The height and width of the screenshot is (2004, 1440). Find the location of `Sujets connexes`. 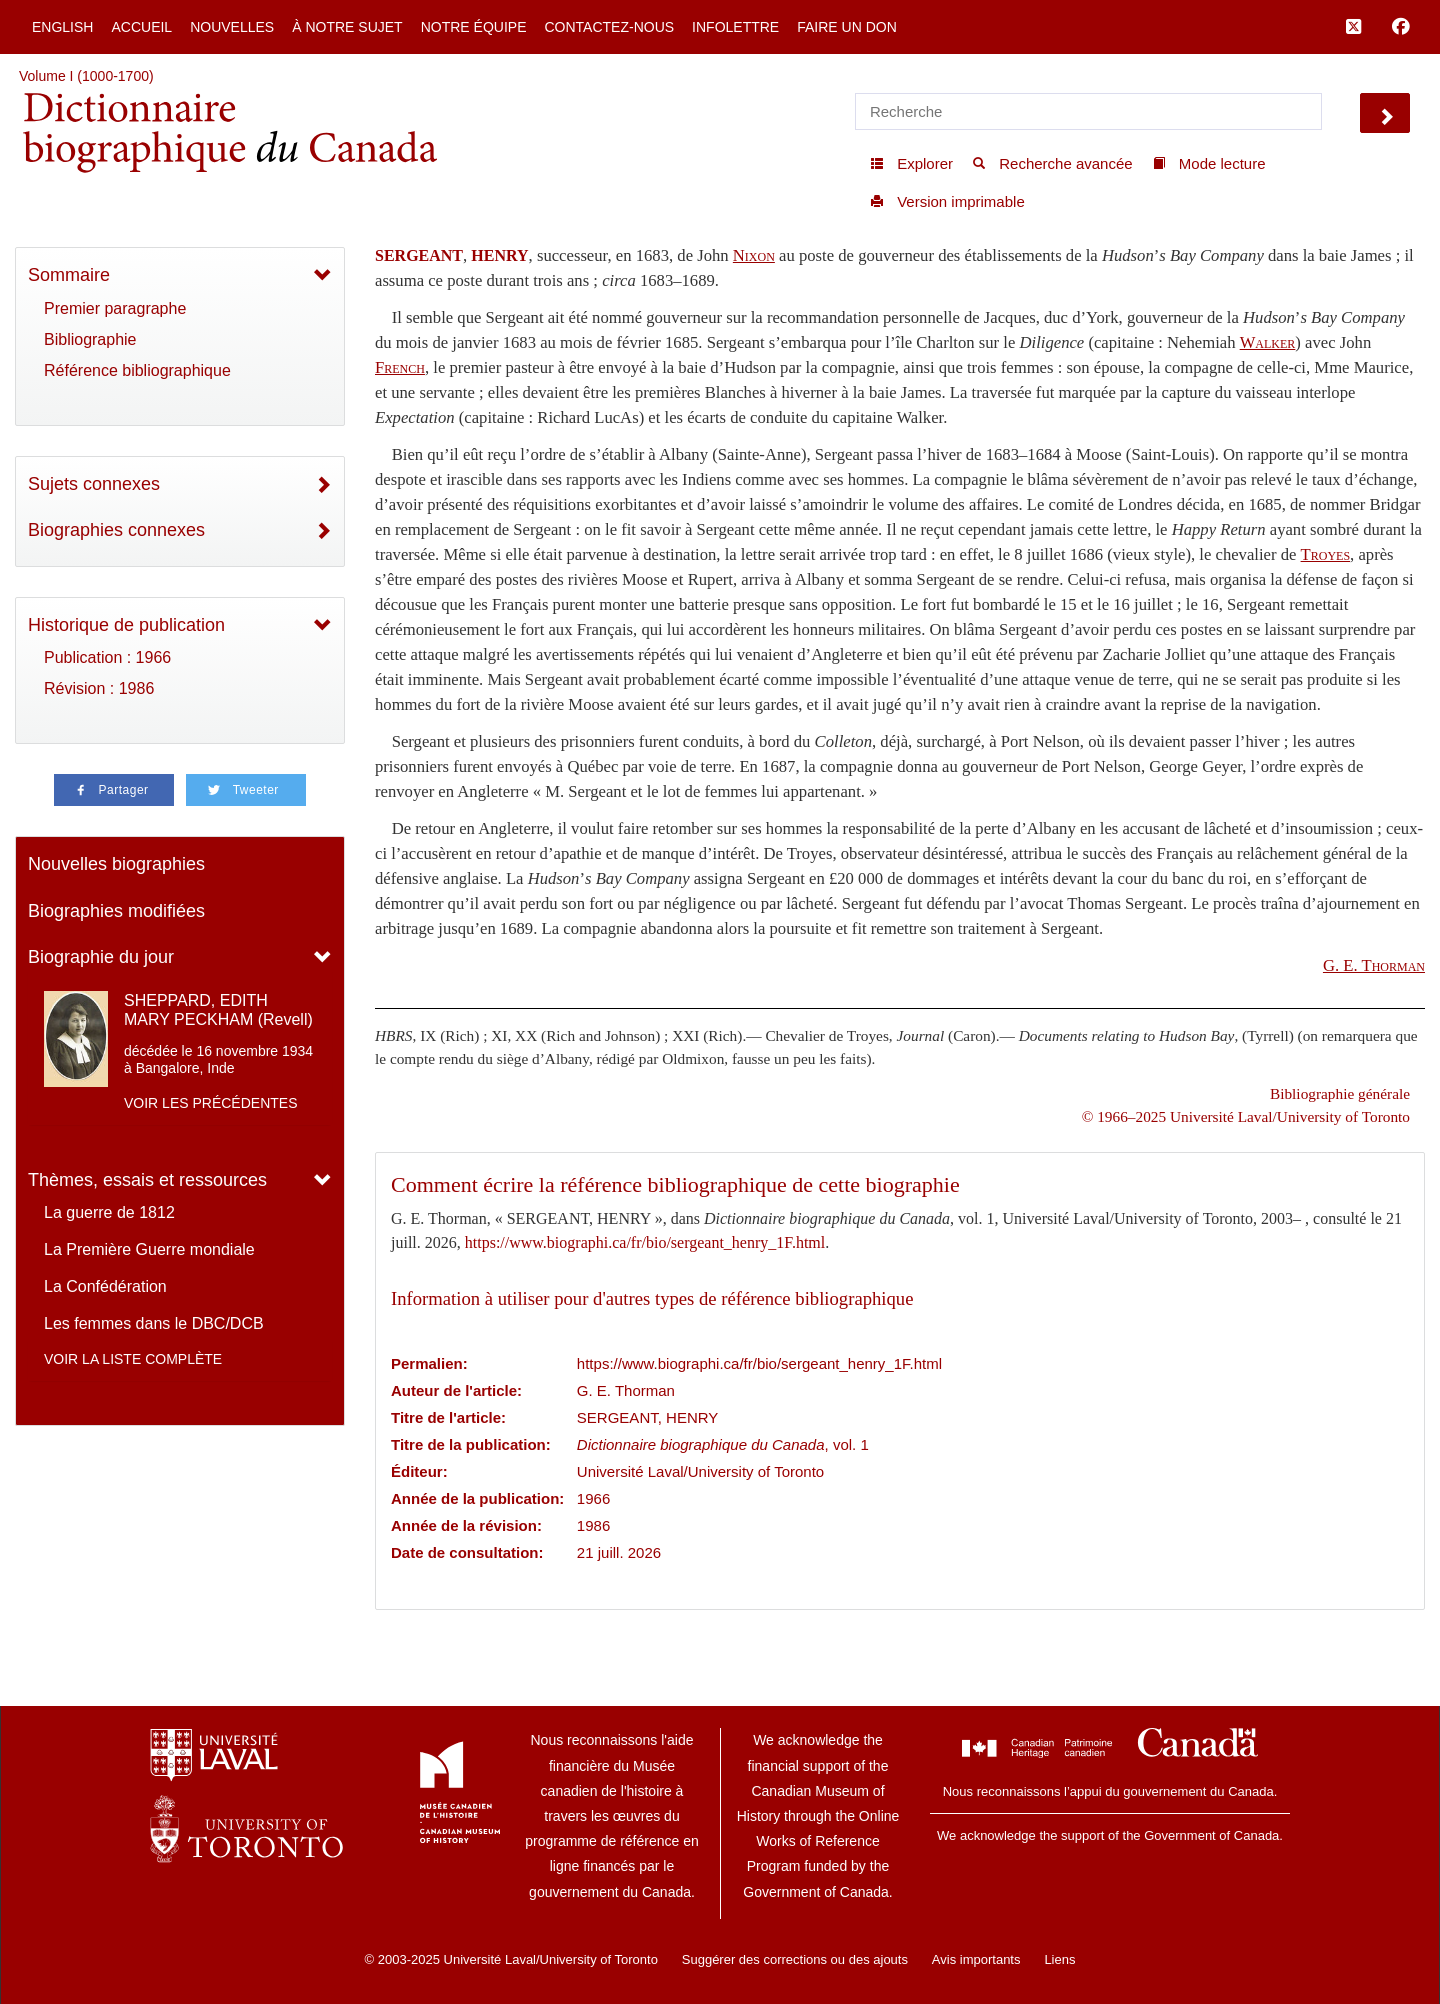

Sujets connexes is located at coordinates (94, 484).